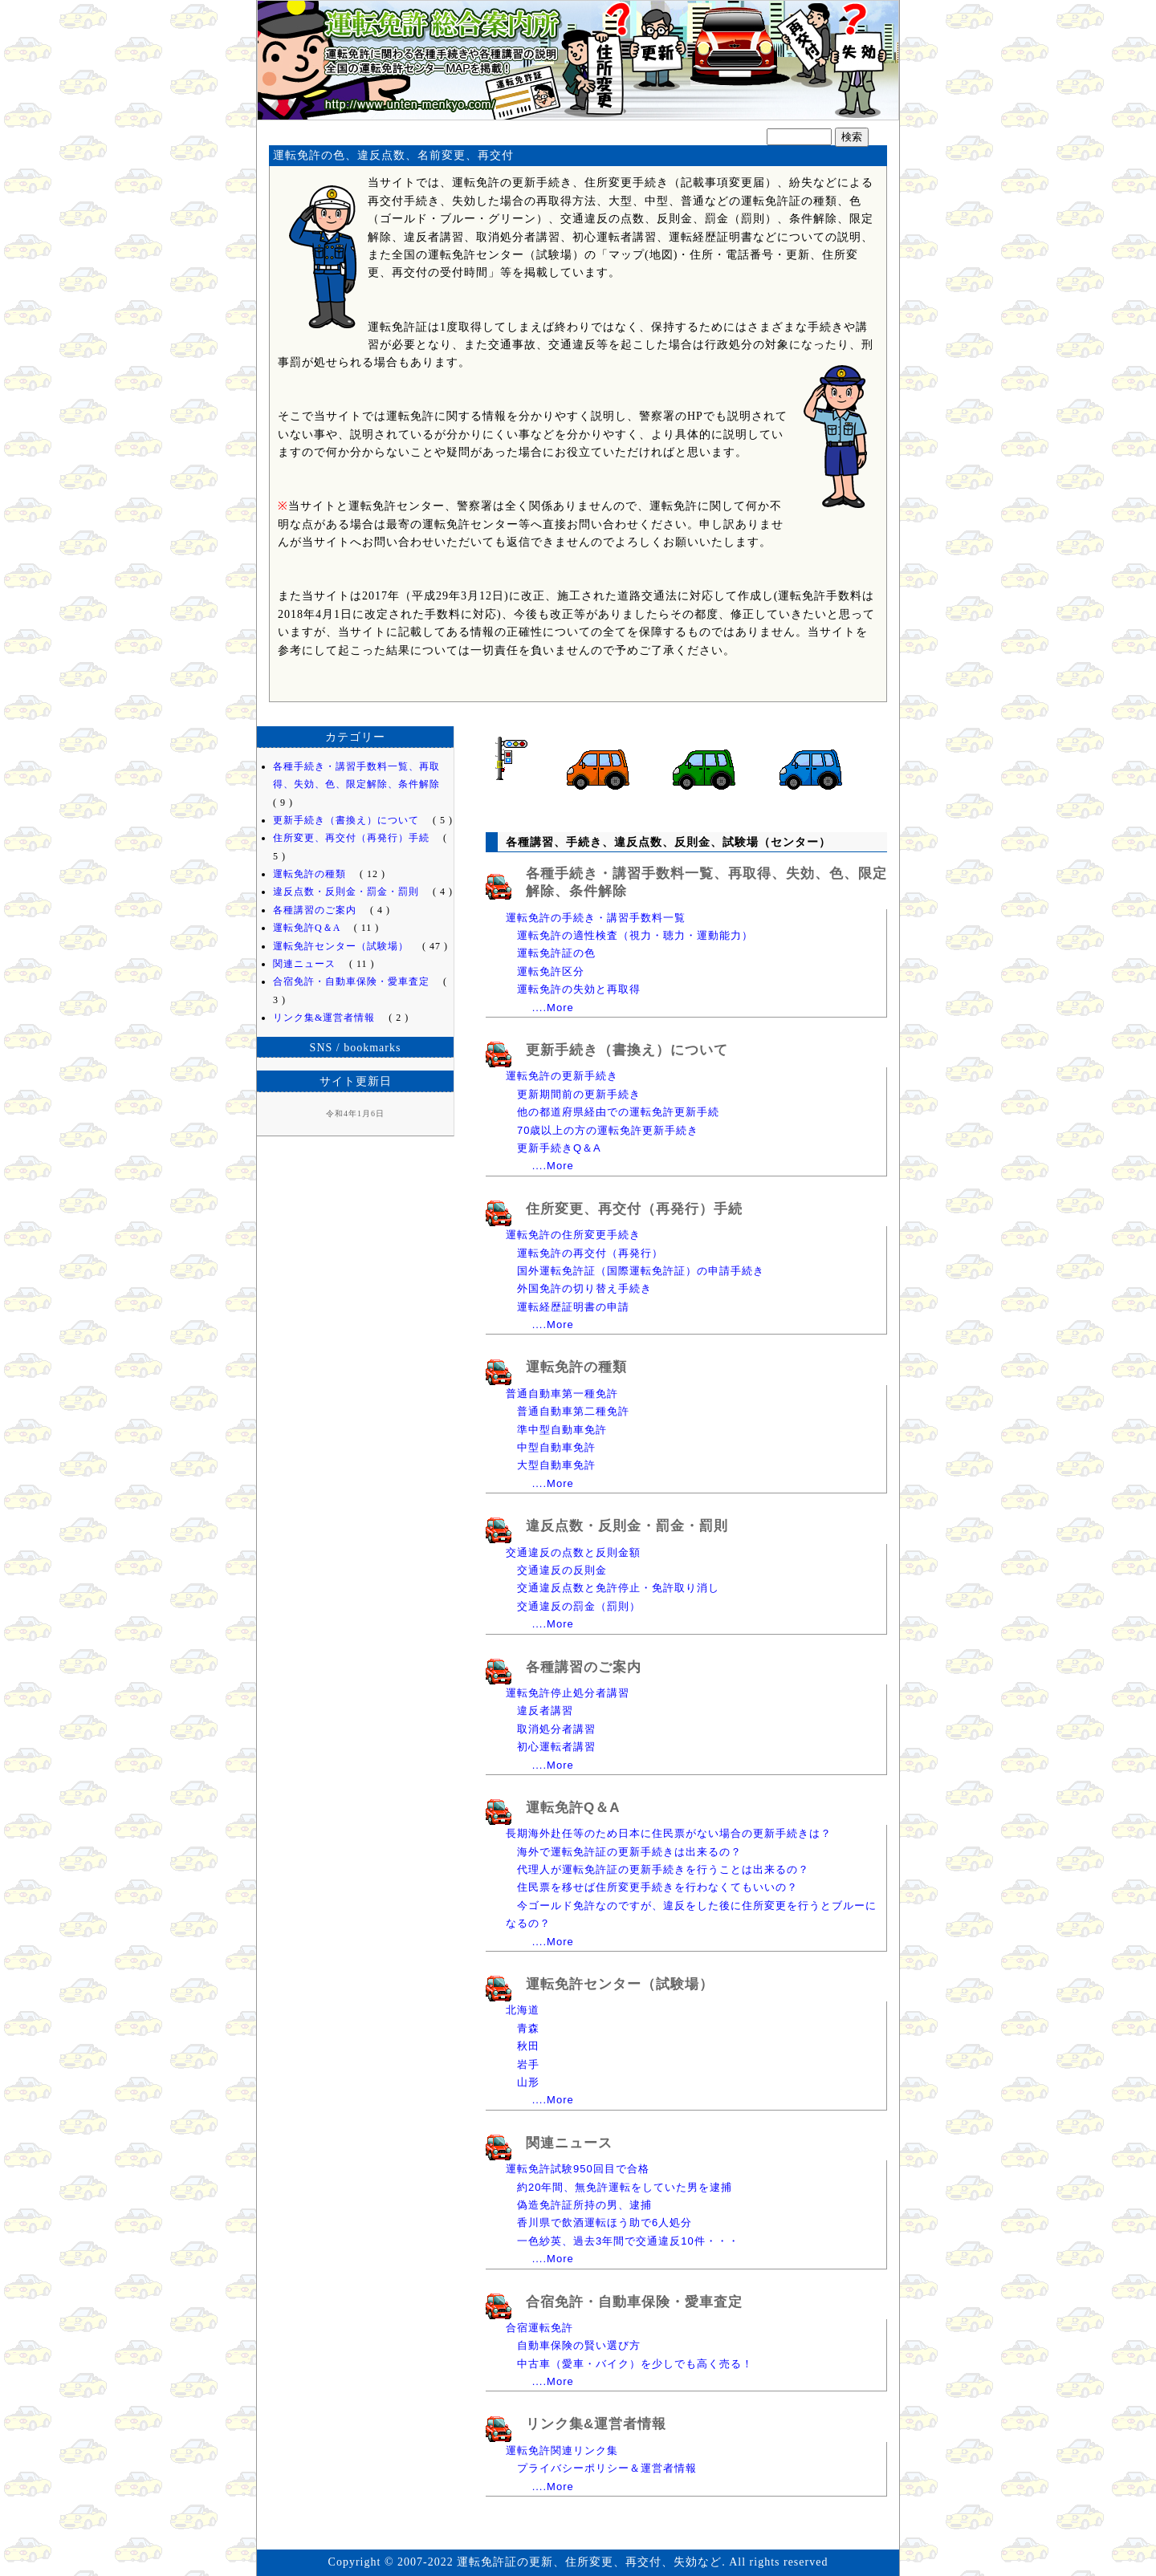 Image resolution: width=1156 pixels, height=2576 pixels. I want to click on 香川県で飲酒運転ほう助で6人処分, so click(604, 2222).